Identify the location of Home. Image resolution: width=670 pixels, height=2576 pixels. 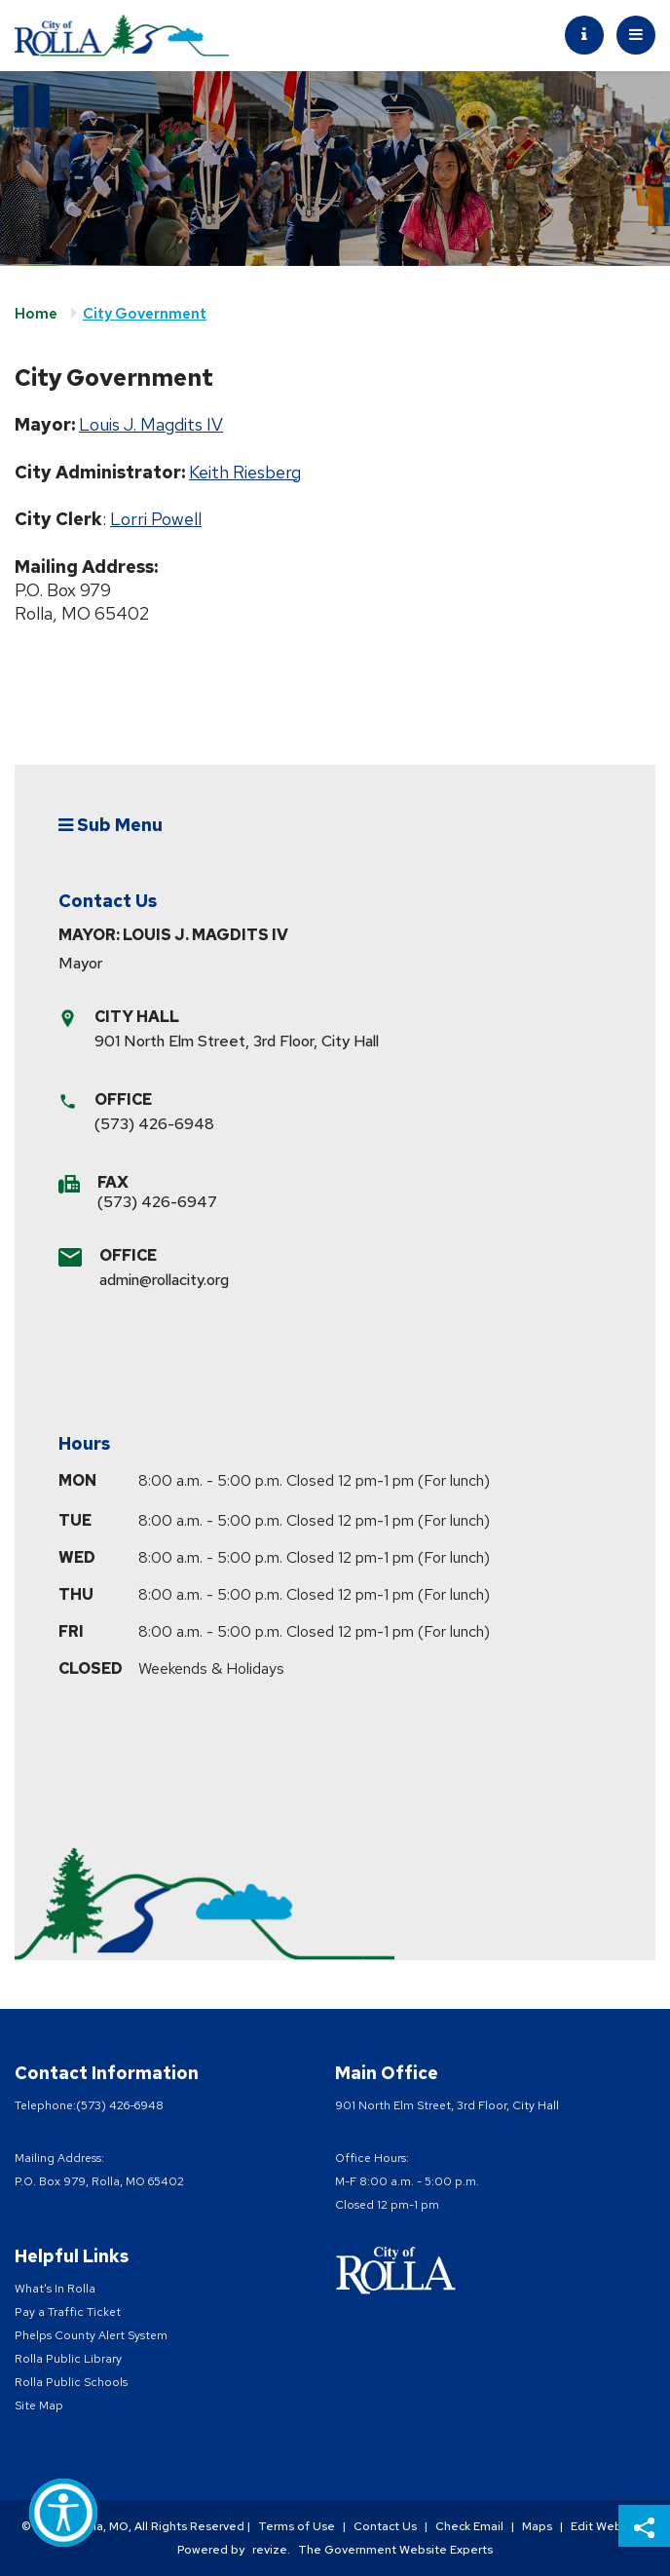
(36, 313).